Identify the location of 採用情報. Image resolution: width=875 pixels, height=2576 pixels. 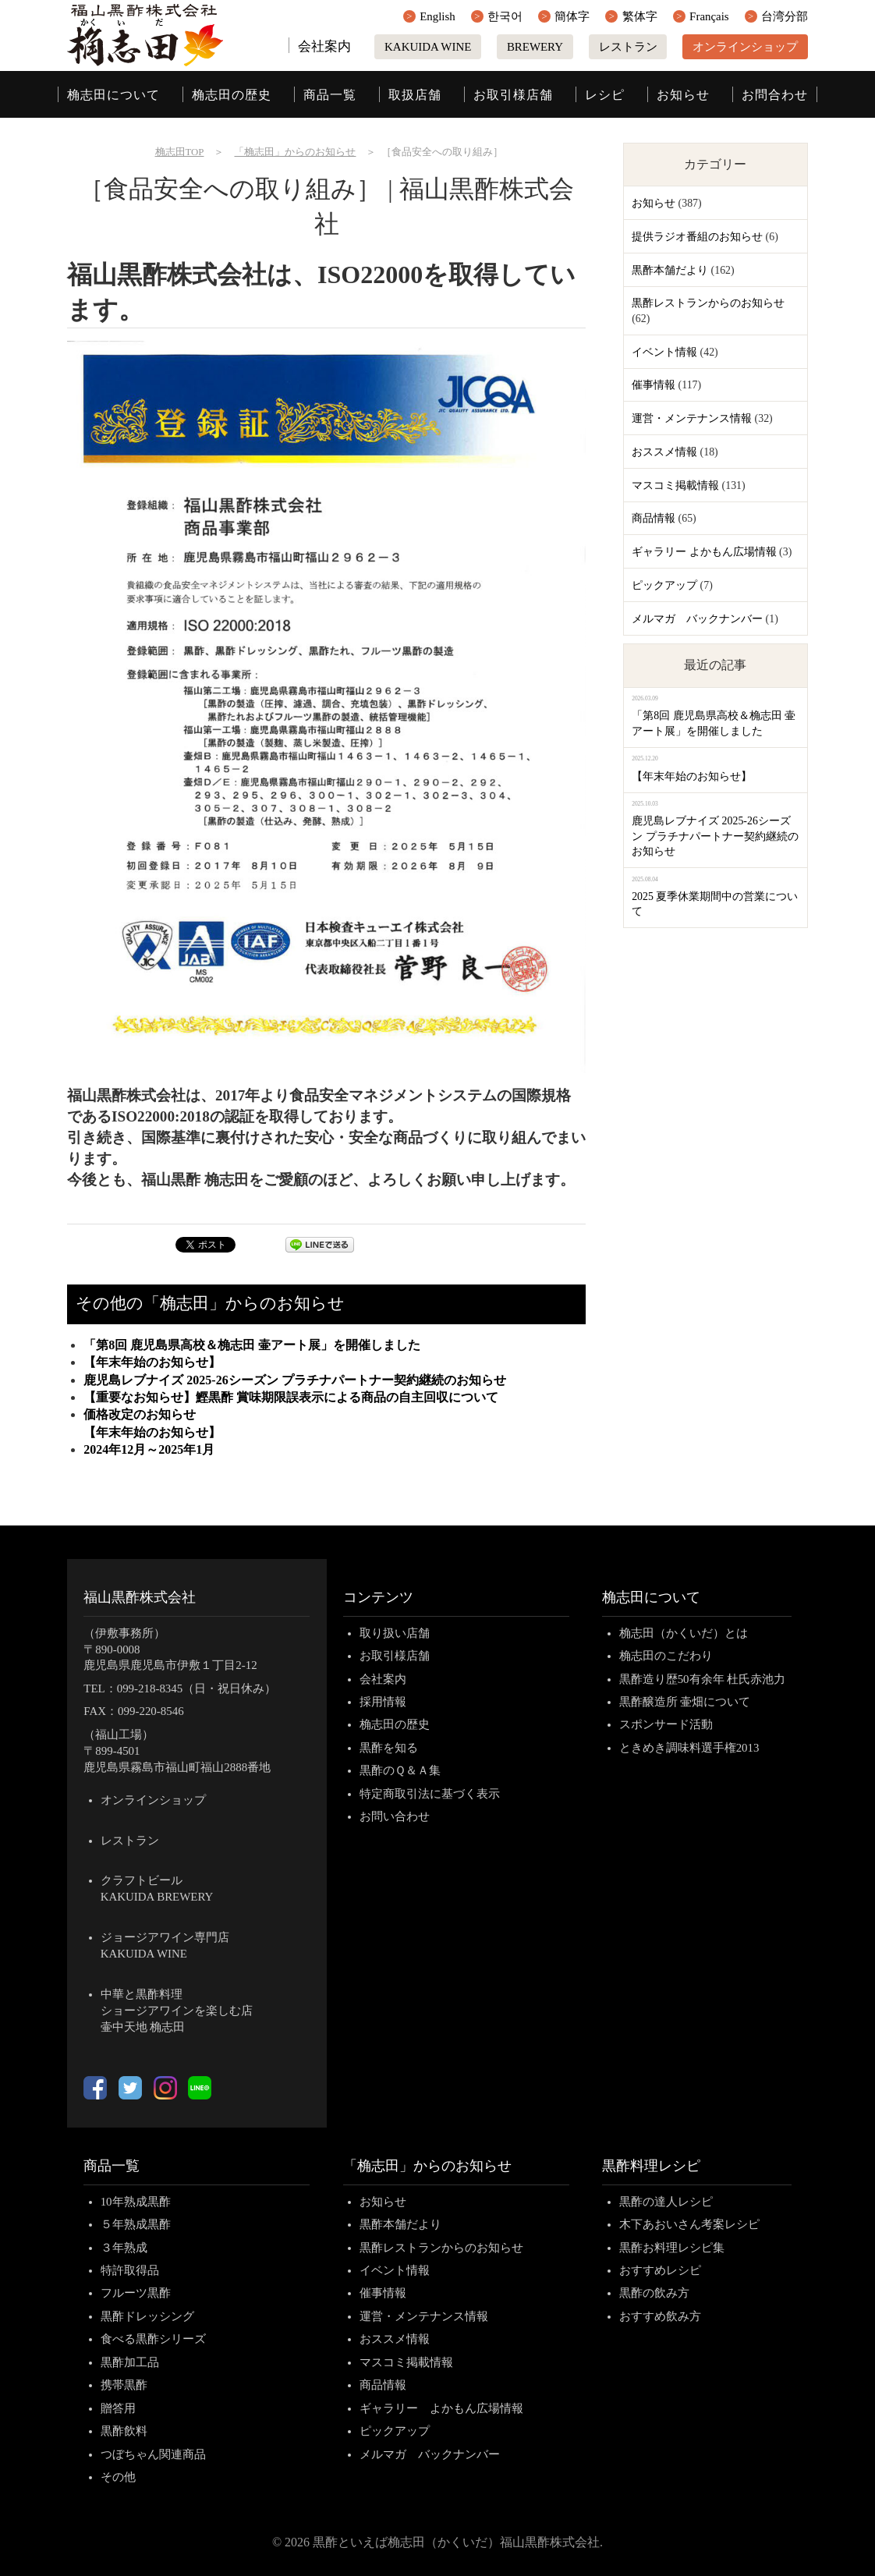
(383, 1701).